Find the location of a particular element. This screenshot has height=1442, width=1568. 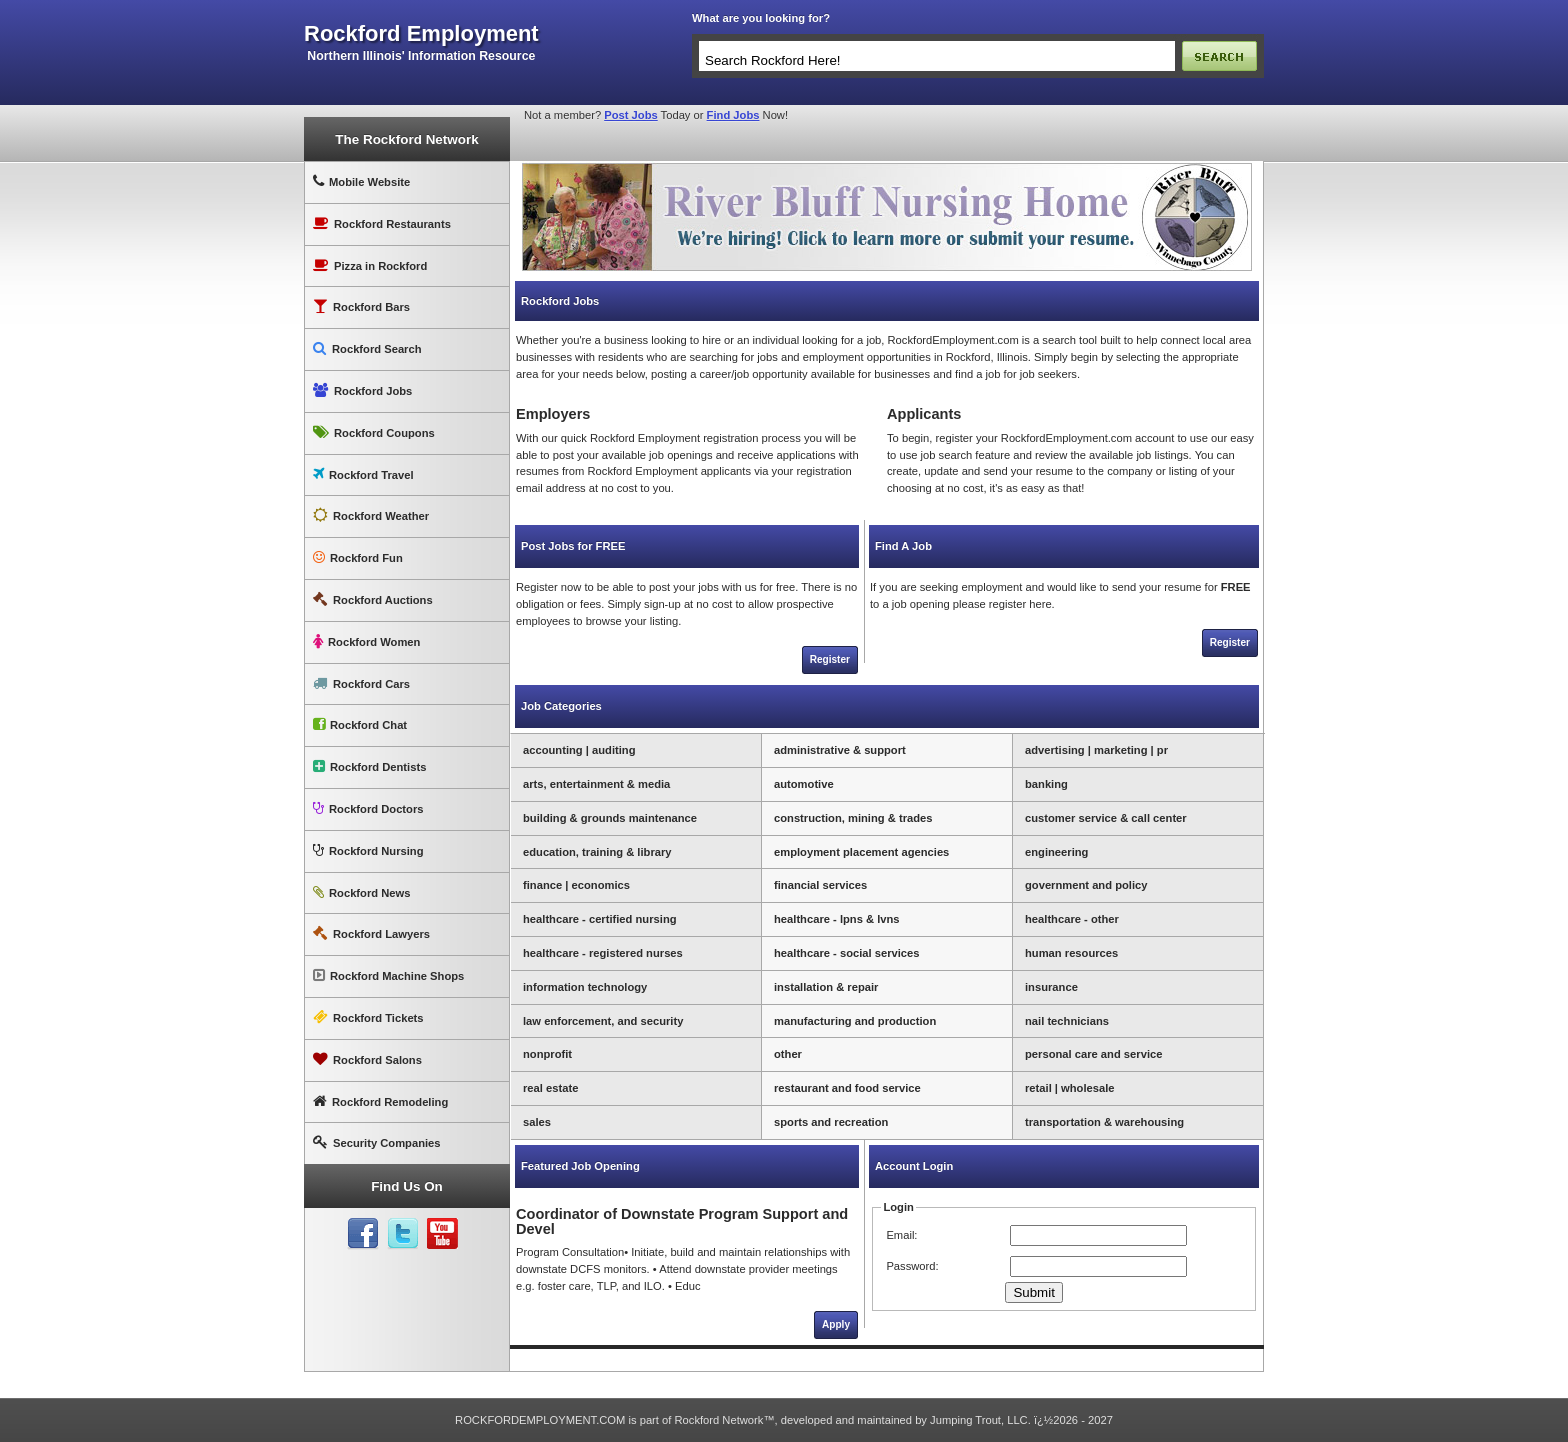

Security Companies is located at coordinates (377, 1142).